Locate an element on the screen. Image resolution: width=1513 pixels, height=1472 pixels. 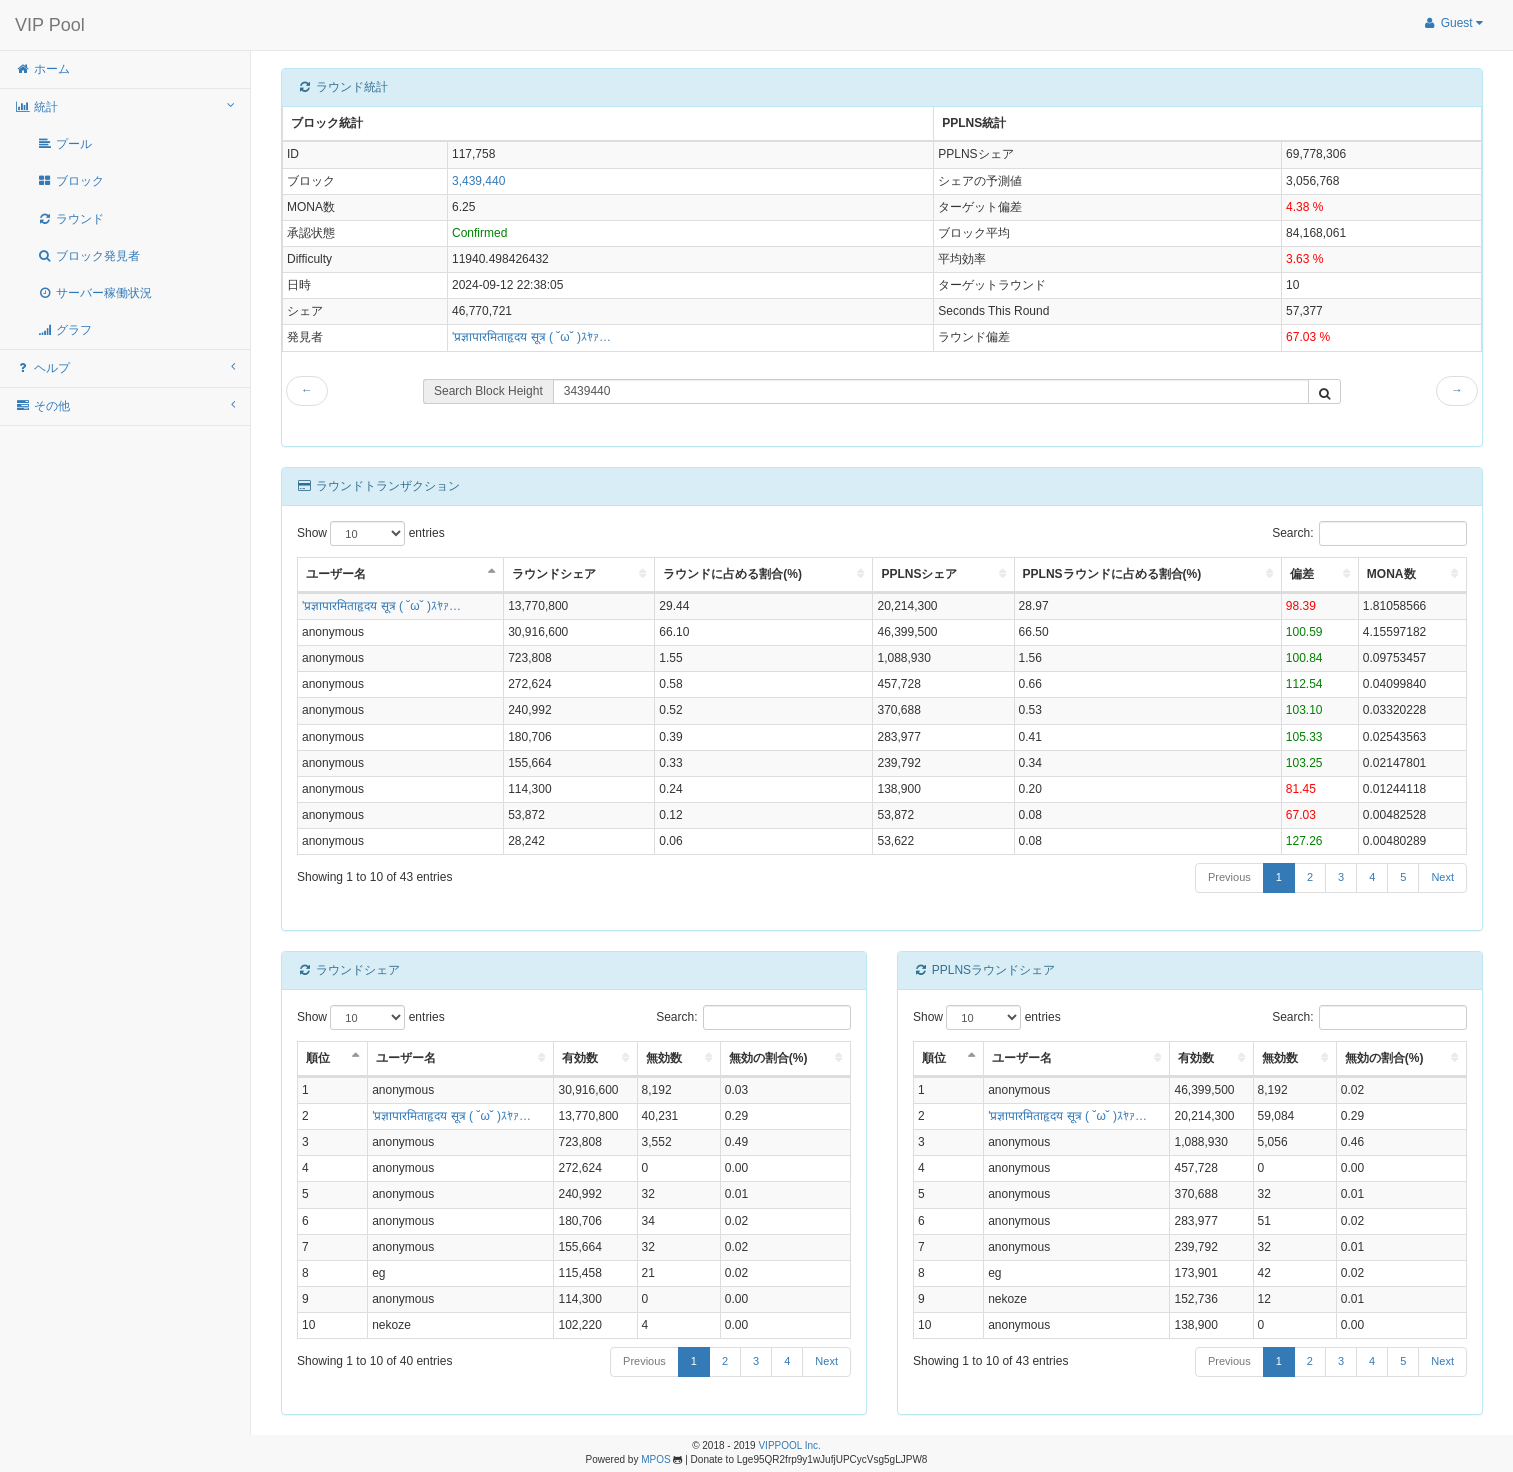
MONA数 [MONA数: activate to sort column ascending] is located at coordinates (1391, 574).